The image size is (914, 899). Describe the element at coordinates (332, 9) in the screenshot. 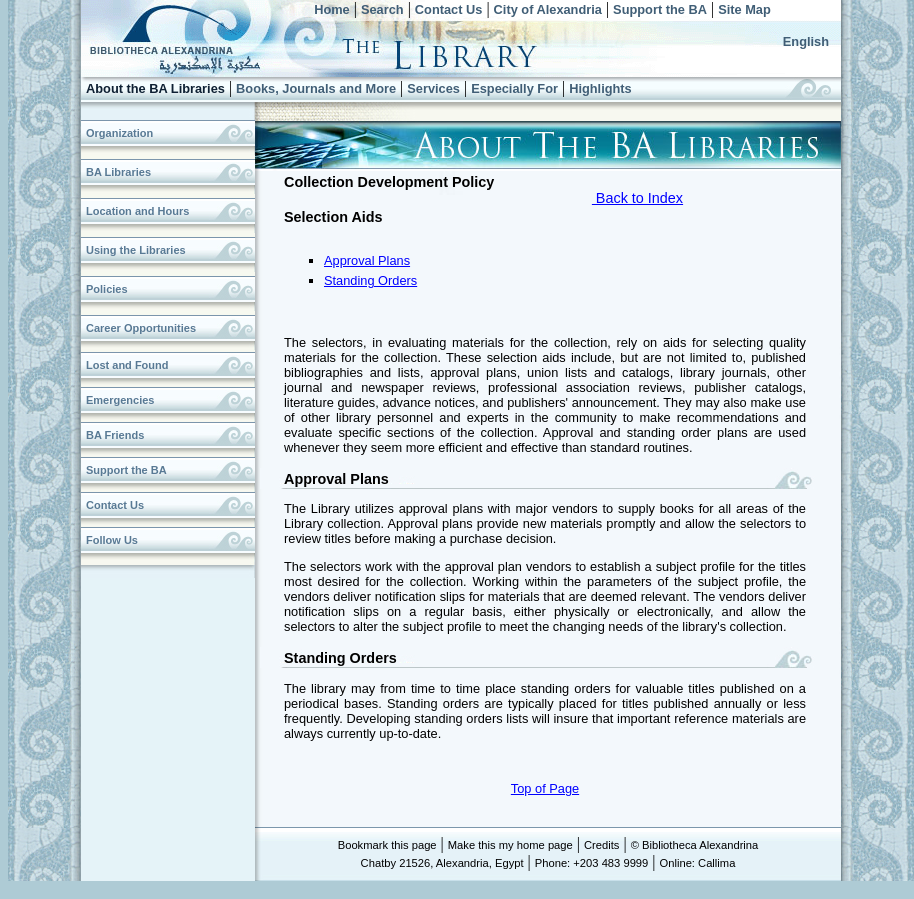

I see `Home` at that location.